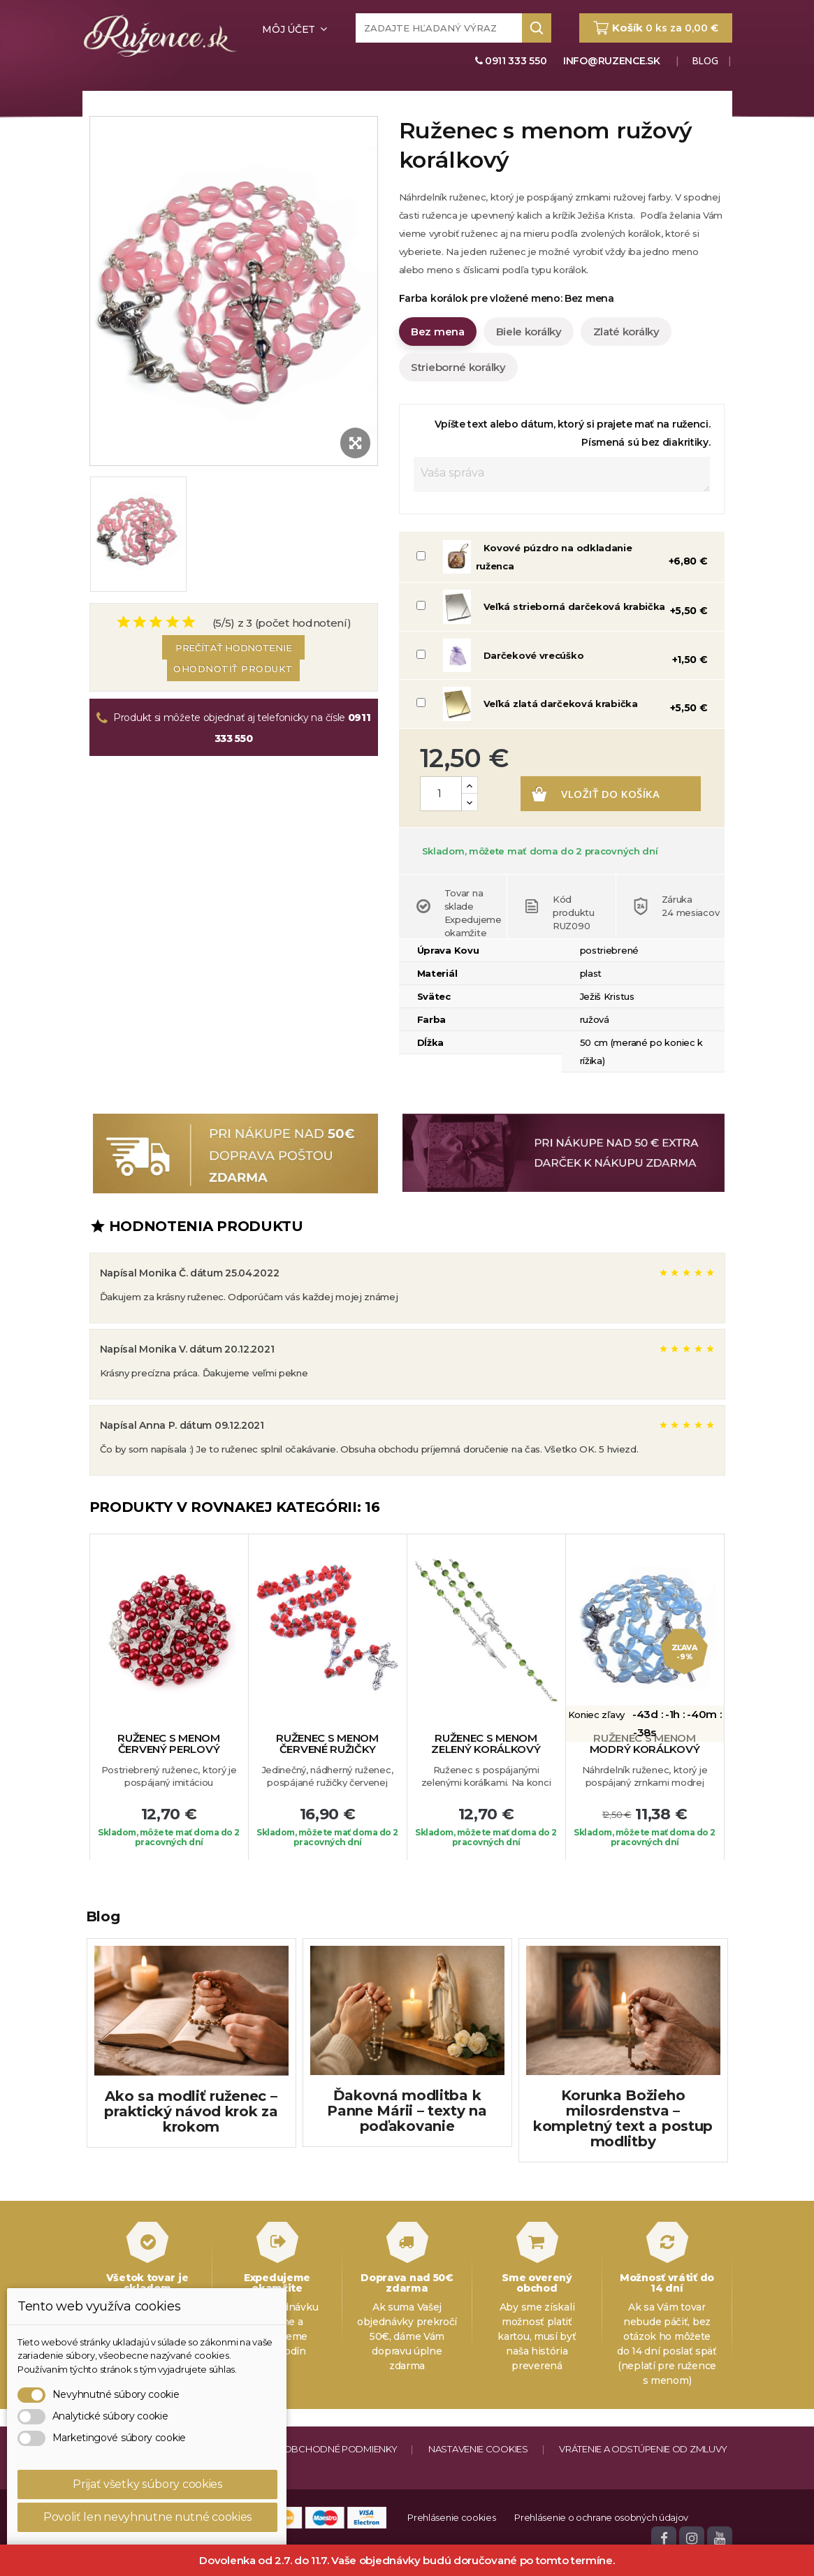 The height and width of the screenshot is (2576, 814). Describe the element at coordinates (478, 2489) in the screenshot. I see `Nastavenie cookies` at that location.